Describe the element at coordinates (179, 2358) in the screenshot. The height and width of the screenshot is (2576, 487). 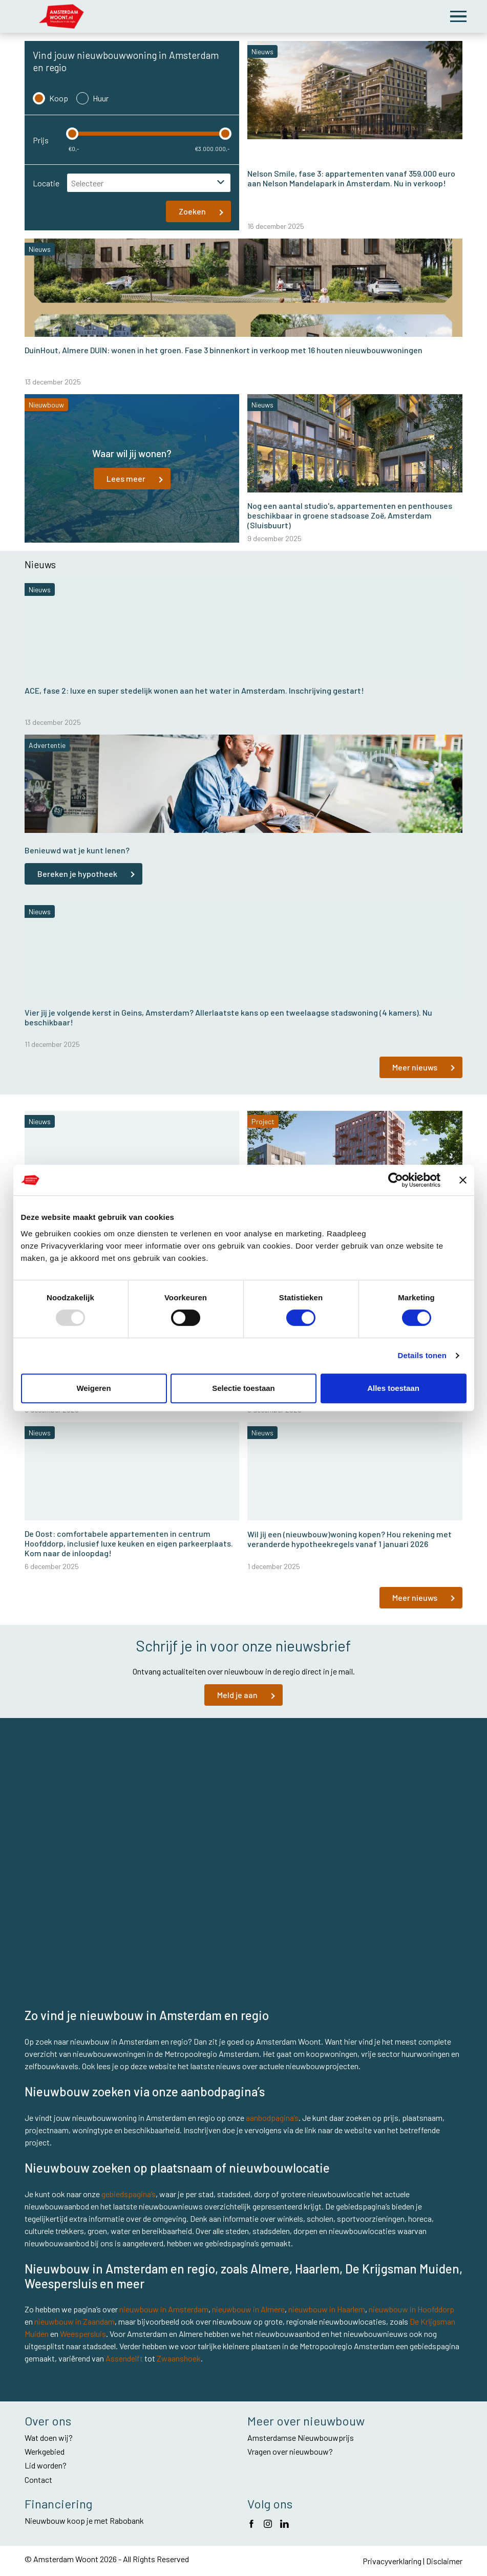
I see `Zwaanshoek` at that location.